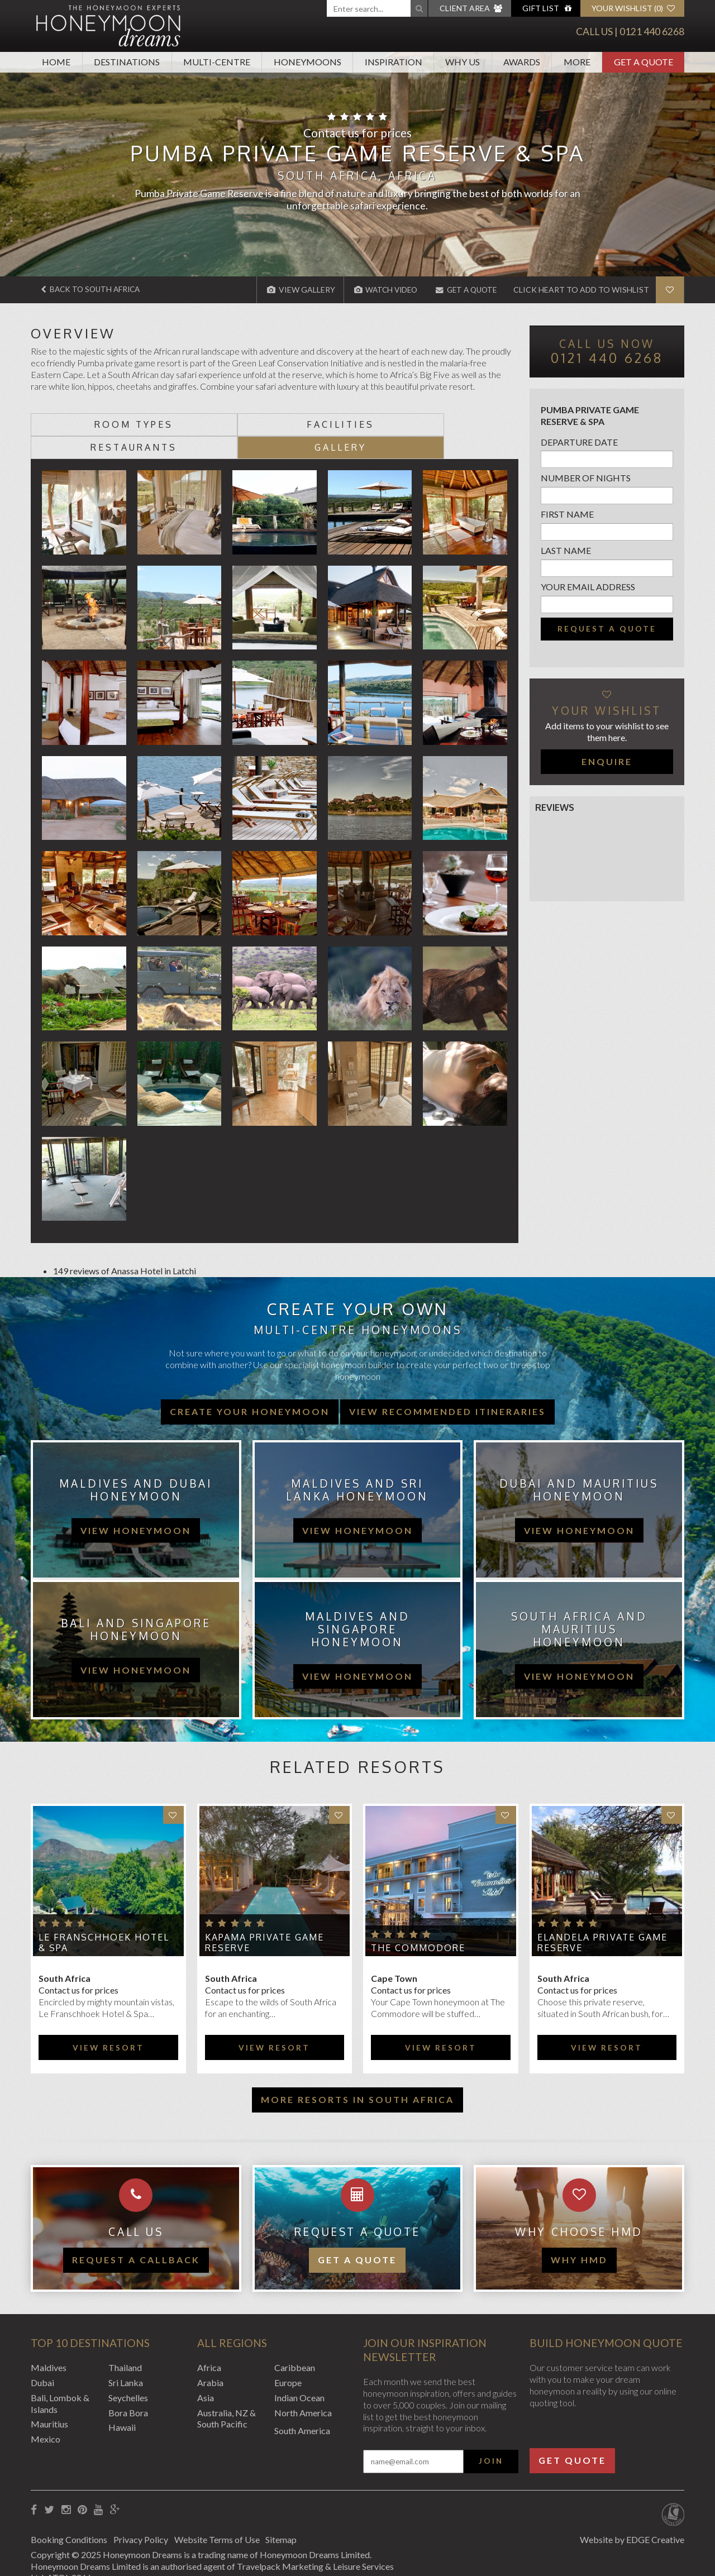  I want to click on Create your honeymoon, so click(250, 1388).